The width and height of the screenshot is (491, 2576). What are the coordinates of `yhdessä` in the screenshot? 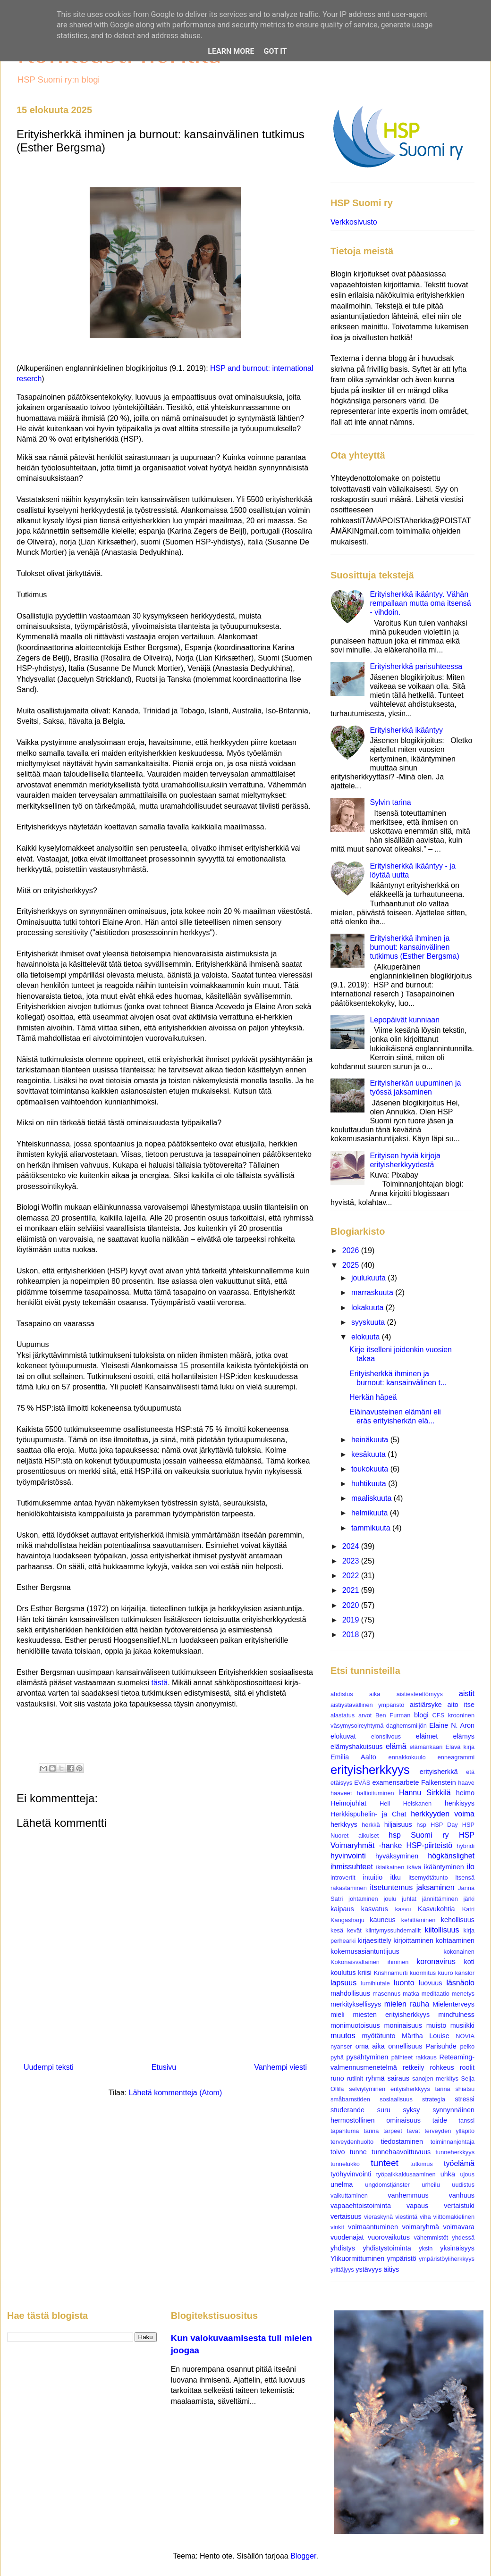 It's located at (463, 2237).